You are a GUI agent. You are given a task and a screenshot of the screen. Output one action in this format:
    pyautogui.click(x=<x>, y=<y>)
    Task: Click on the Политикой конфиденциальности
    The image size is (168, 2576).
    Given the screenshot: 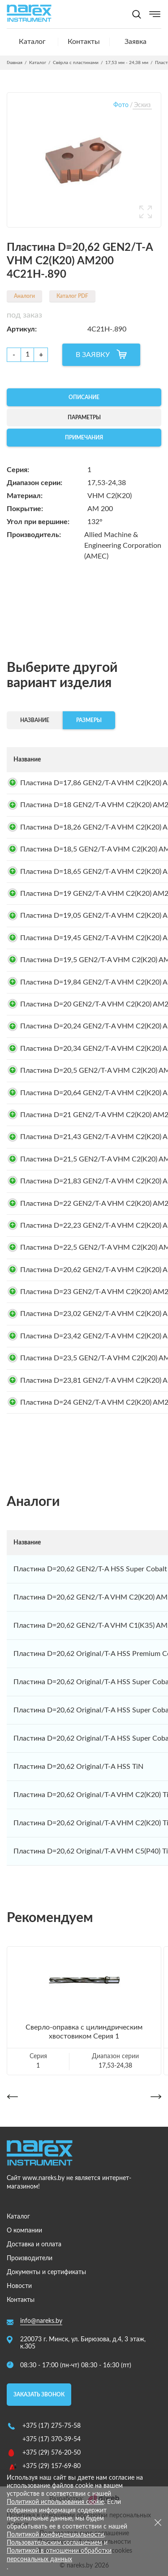 What is the action you would take?
    pyautogui.click(x=55, y=2535)
    